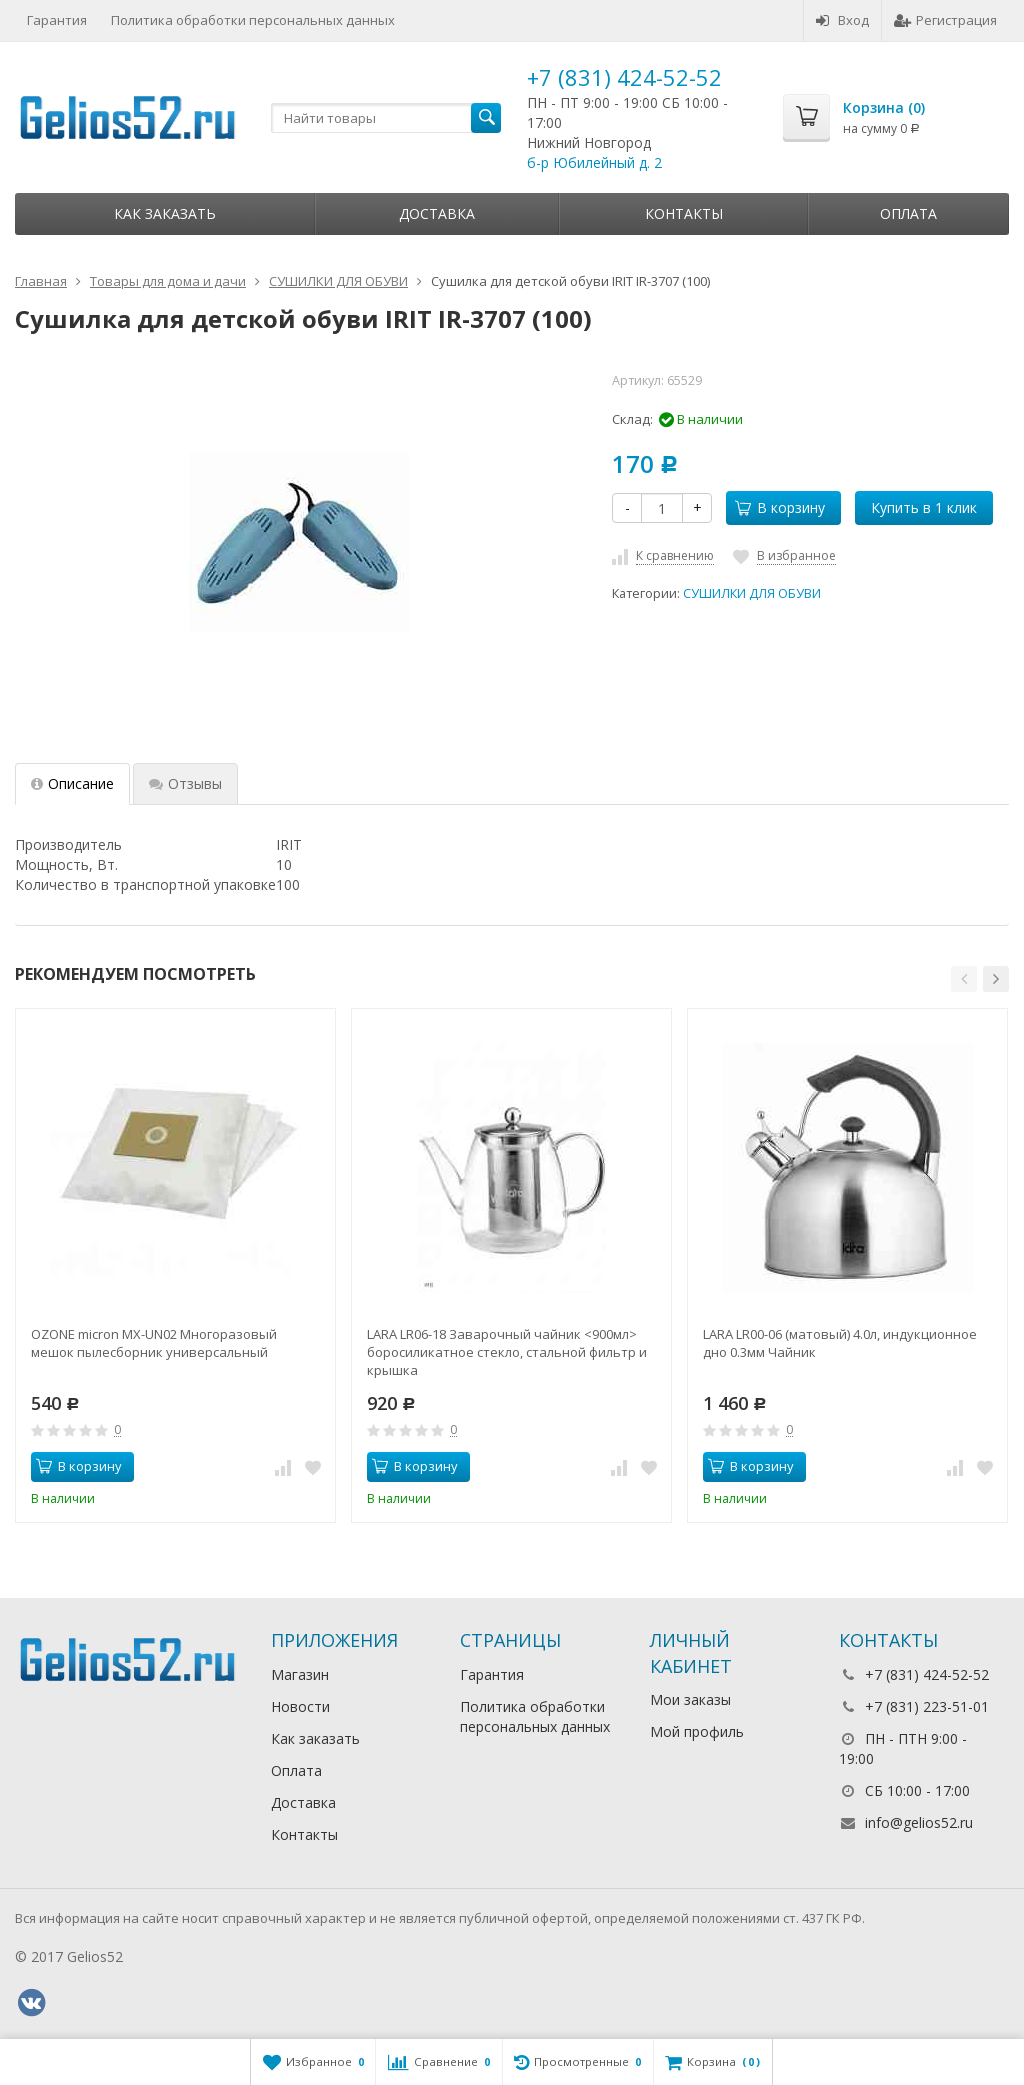 This screenshot has height=2085, width=1024. What do you see at coordinates (507, 1352) in the screenshot?
I see `LARA LR06-18 Заварочный чайник <900мл> боросиликатное стекло, стальной фильтр и крышка` at bounding box center [507, 1352].